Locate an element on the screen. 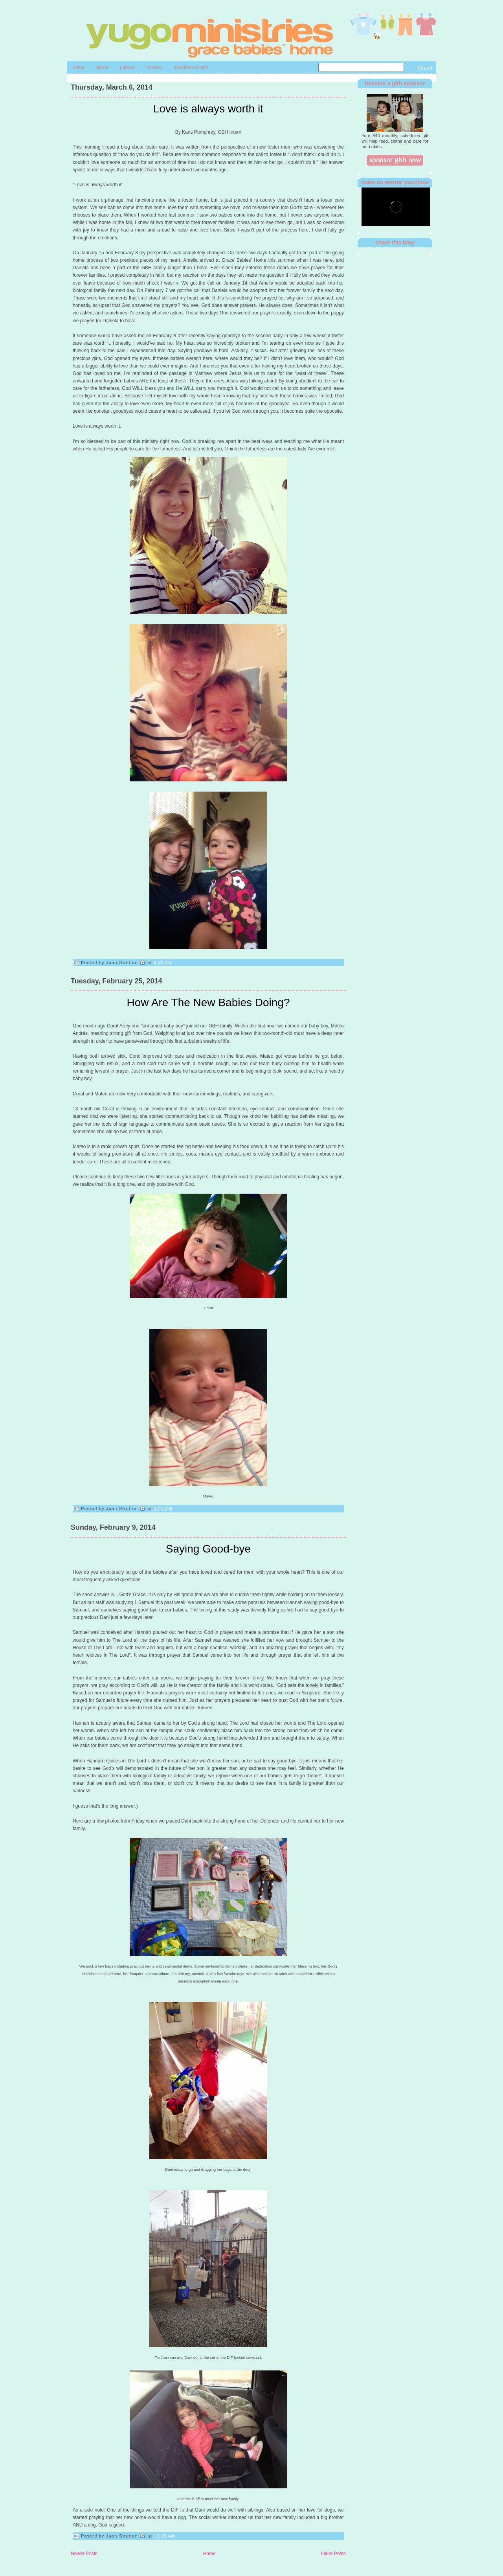 This screenshot has width=503, height=2576. Home is located at coordinates (78, 67).